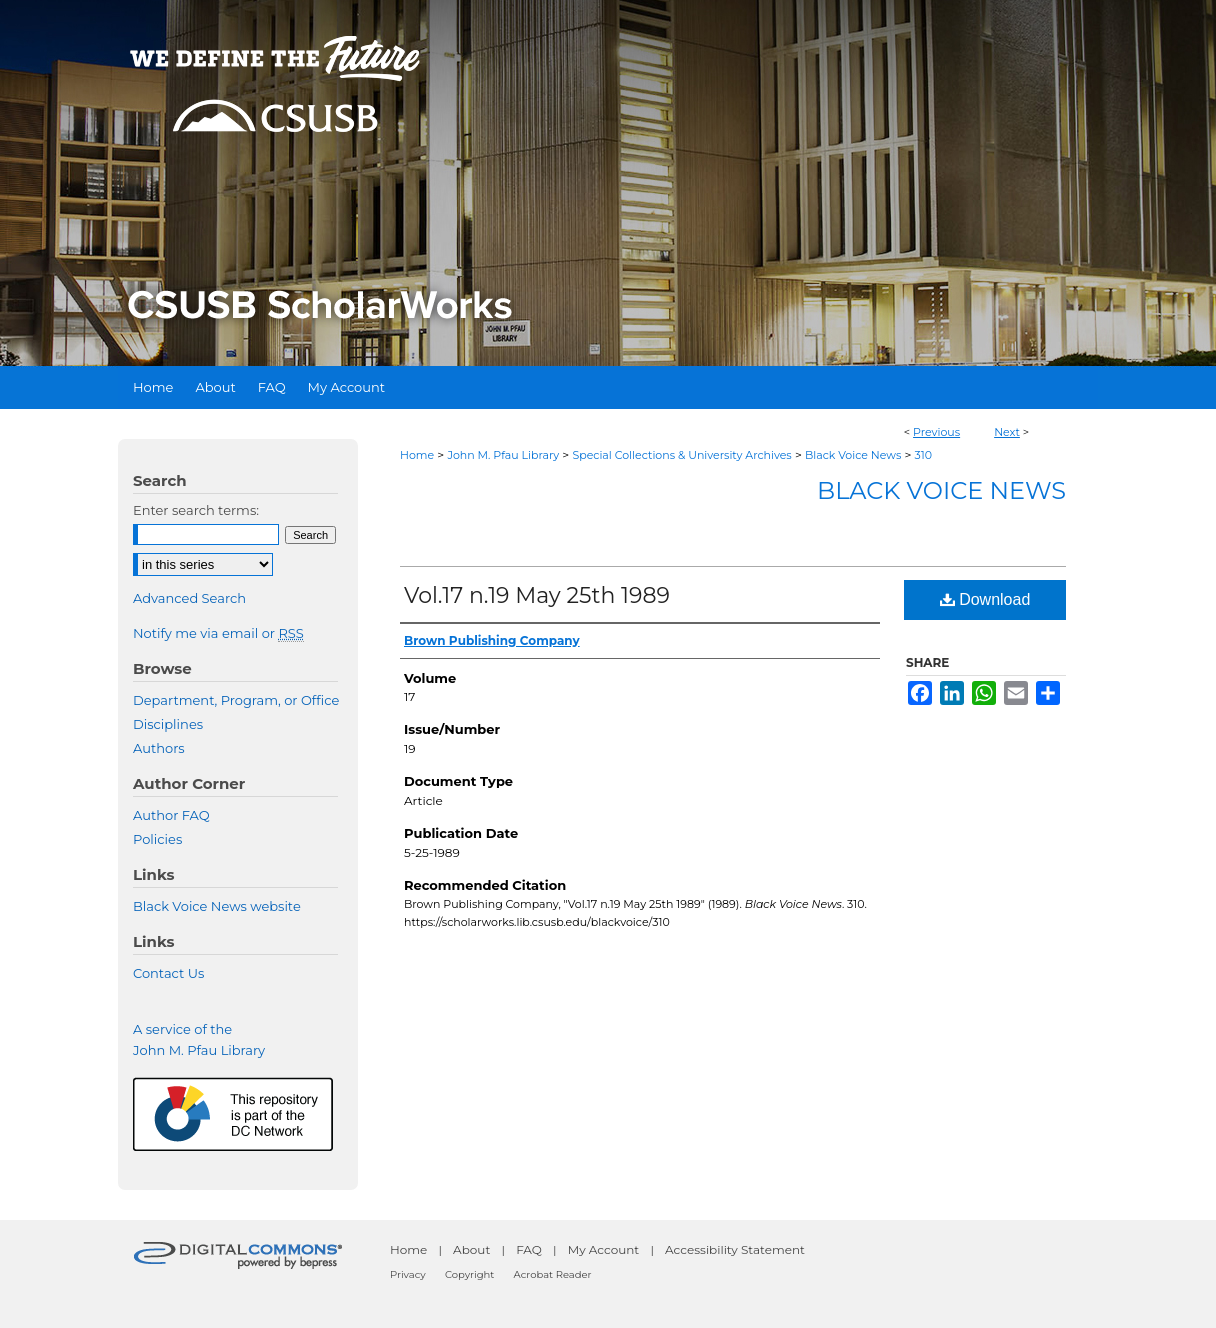  What do you see at coordinates (189, 598) in the screenshot?
I see `Advanced Search` at bounding box center [189, 598].